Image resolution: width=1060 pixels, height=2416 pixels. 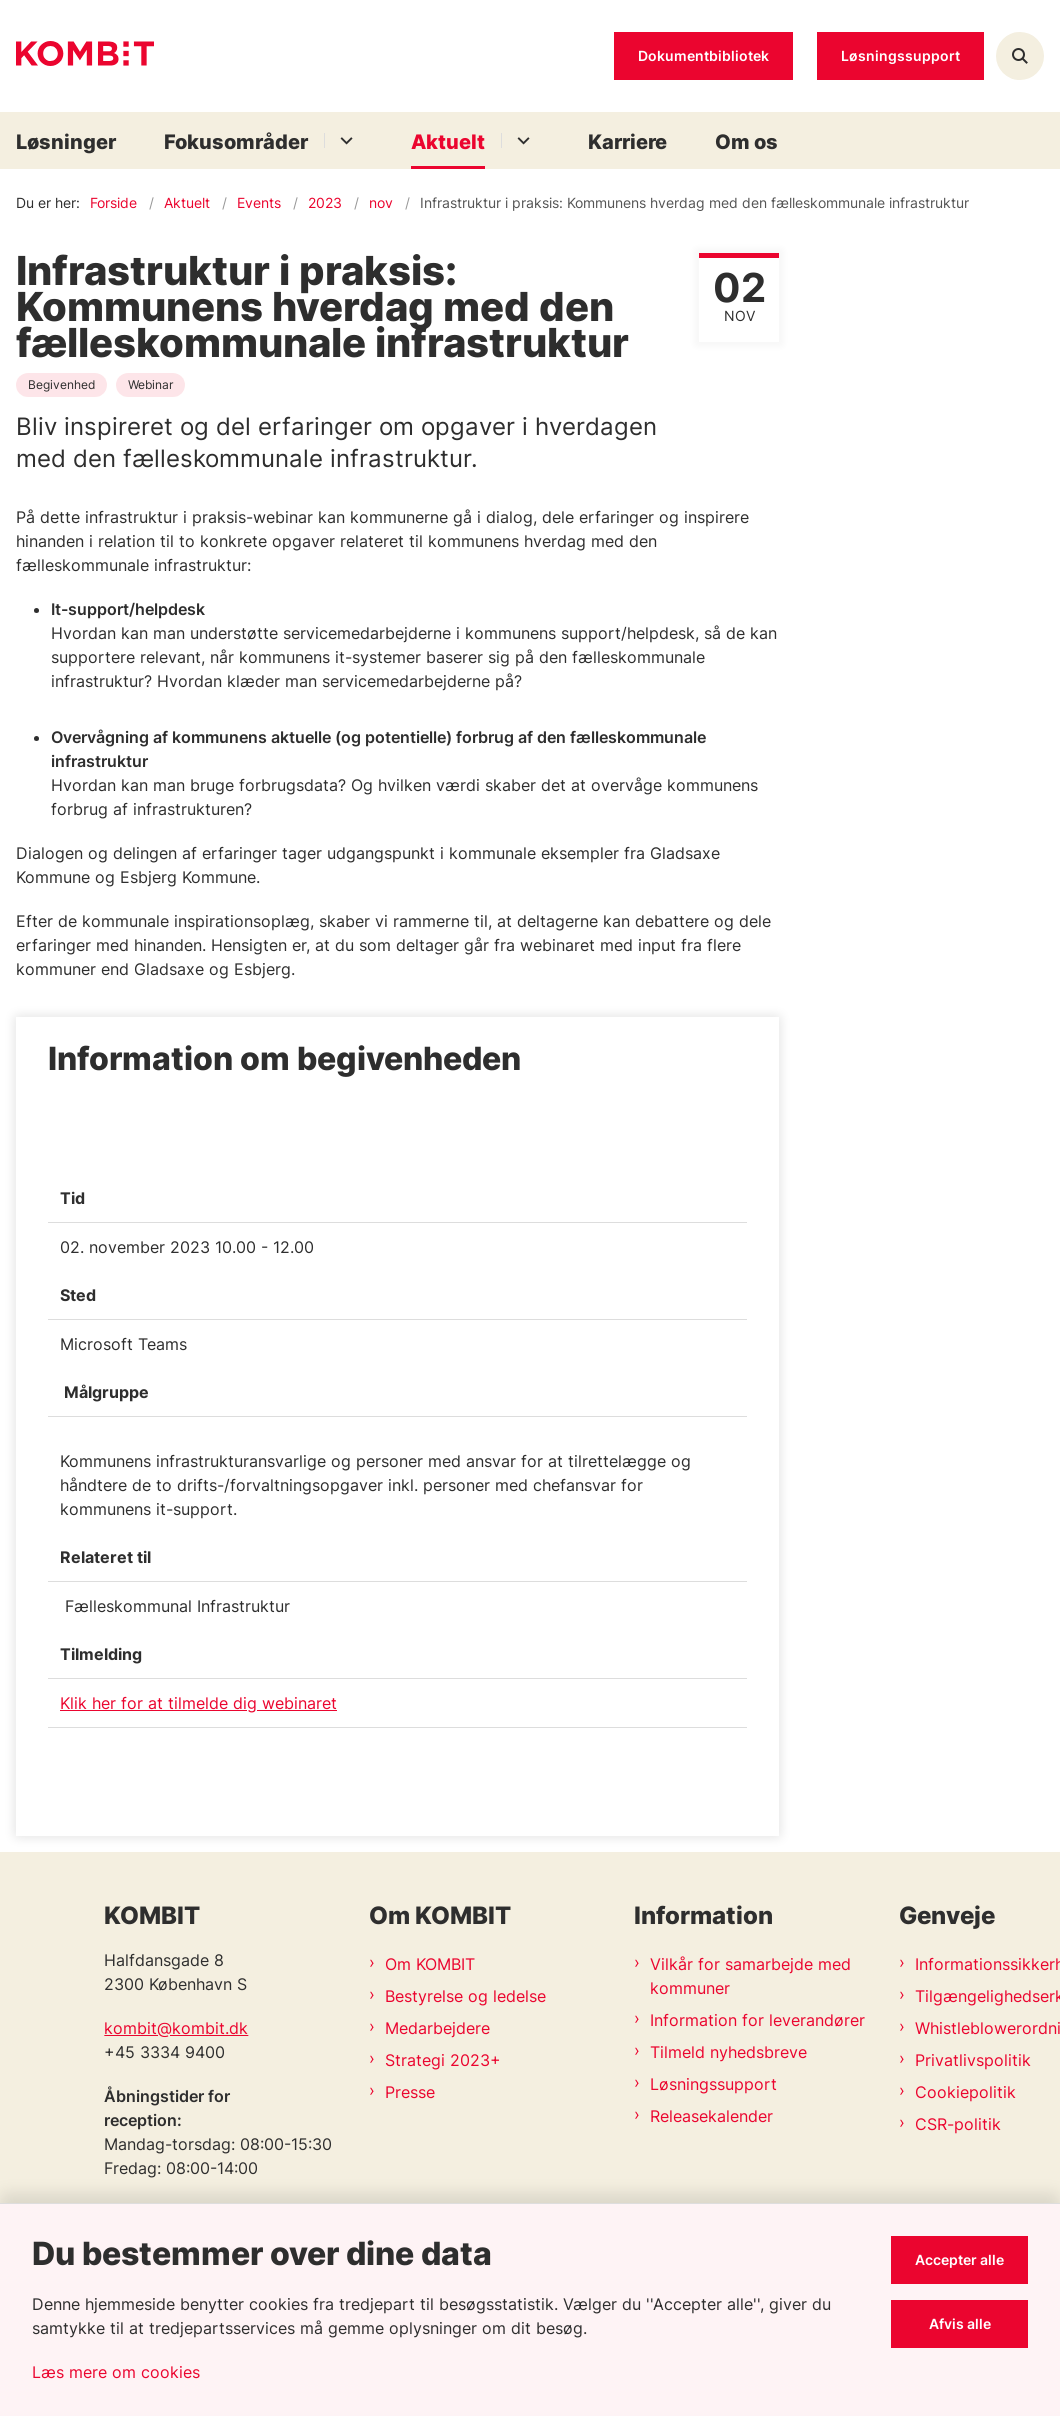 What do you see at coordinates (713, 2084) in the screenshot?
I see `Løsningssupport` at bounding box center [713, 2084].